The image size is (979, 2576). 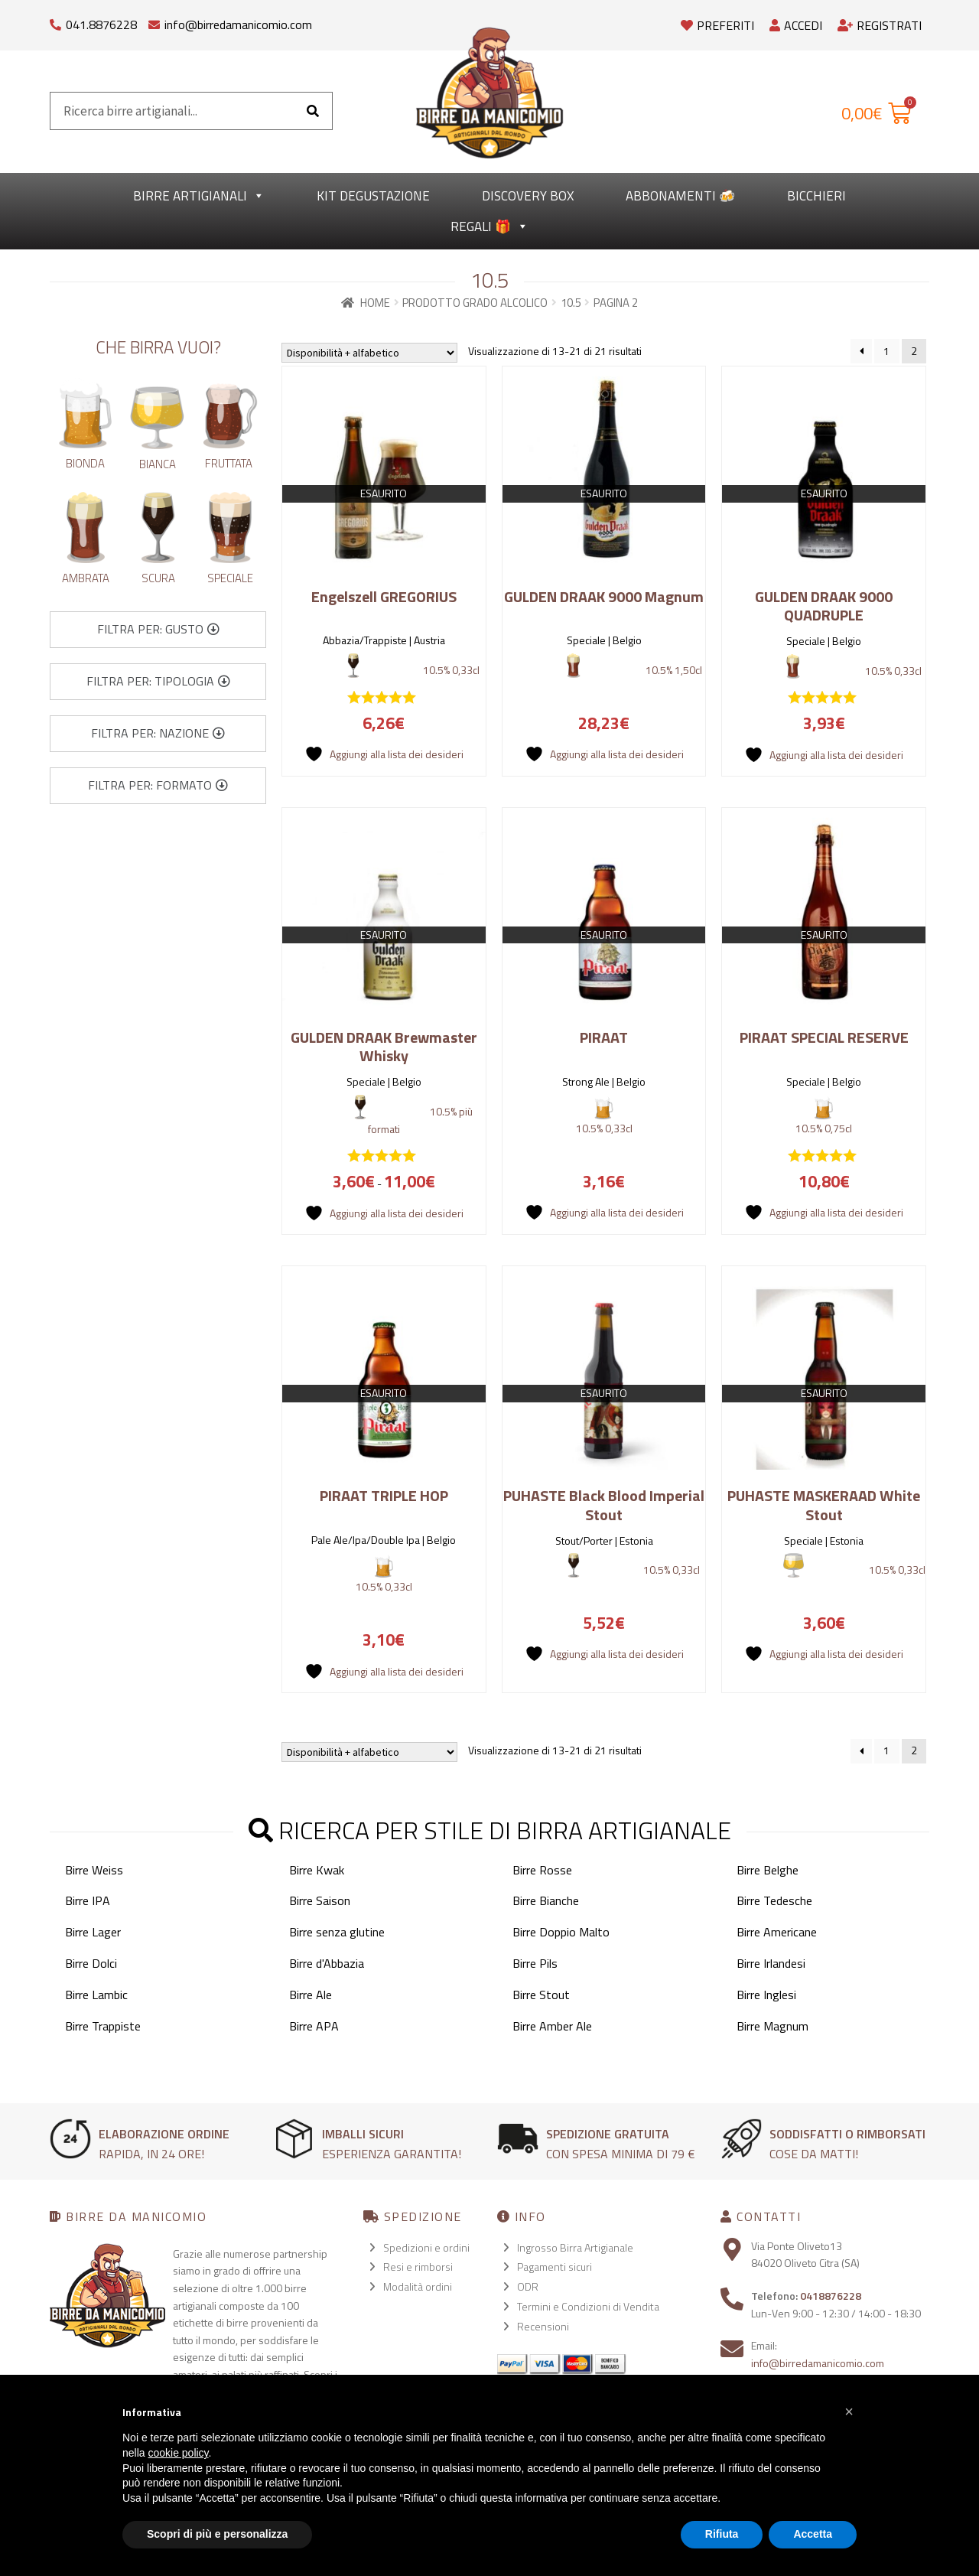 I want to click on Birre Weiss, so click(x=94, y=1870).